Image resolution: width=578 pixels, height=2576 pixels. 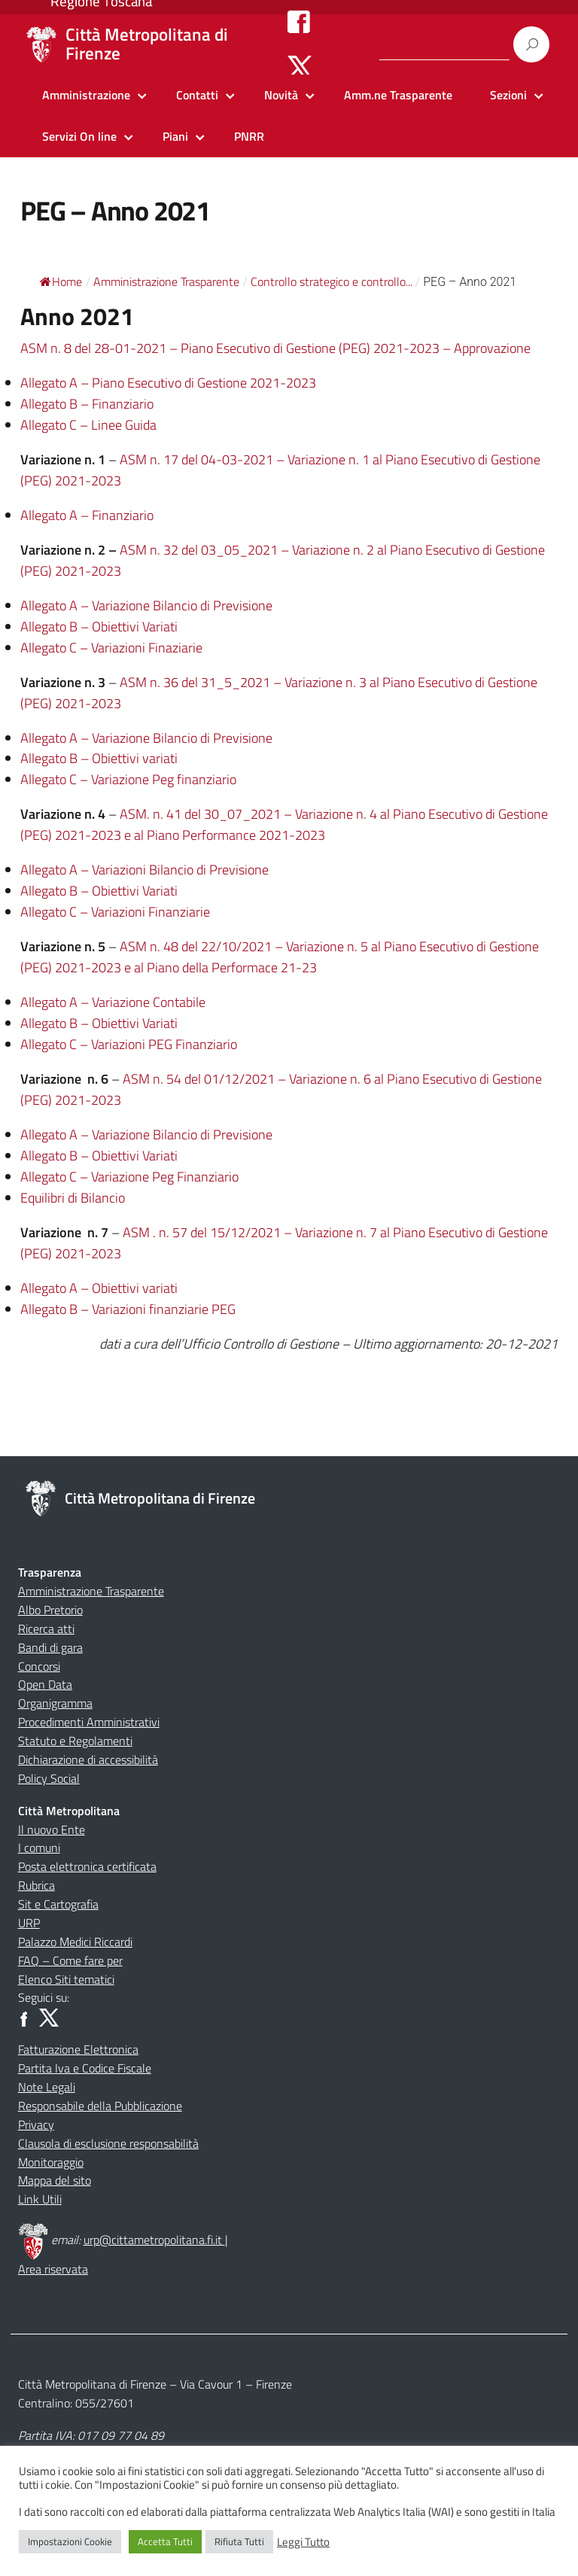 What do you see at coordinates (128, 1309) in the screenshot?
I see `Allegato B – Variazioni finanziarie PEG` at bounding box center [128, 1309].